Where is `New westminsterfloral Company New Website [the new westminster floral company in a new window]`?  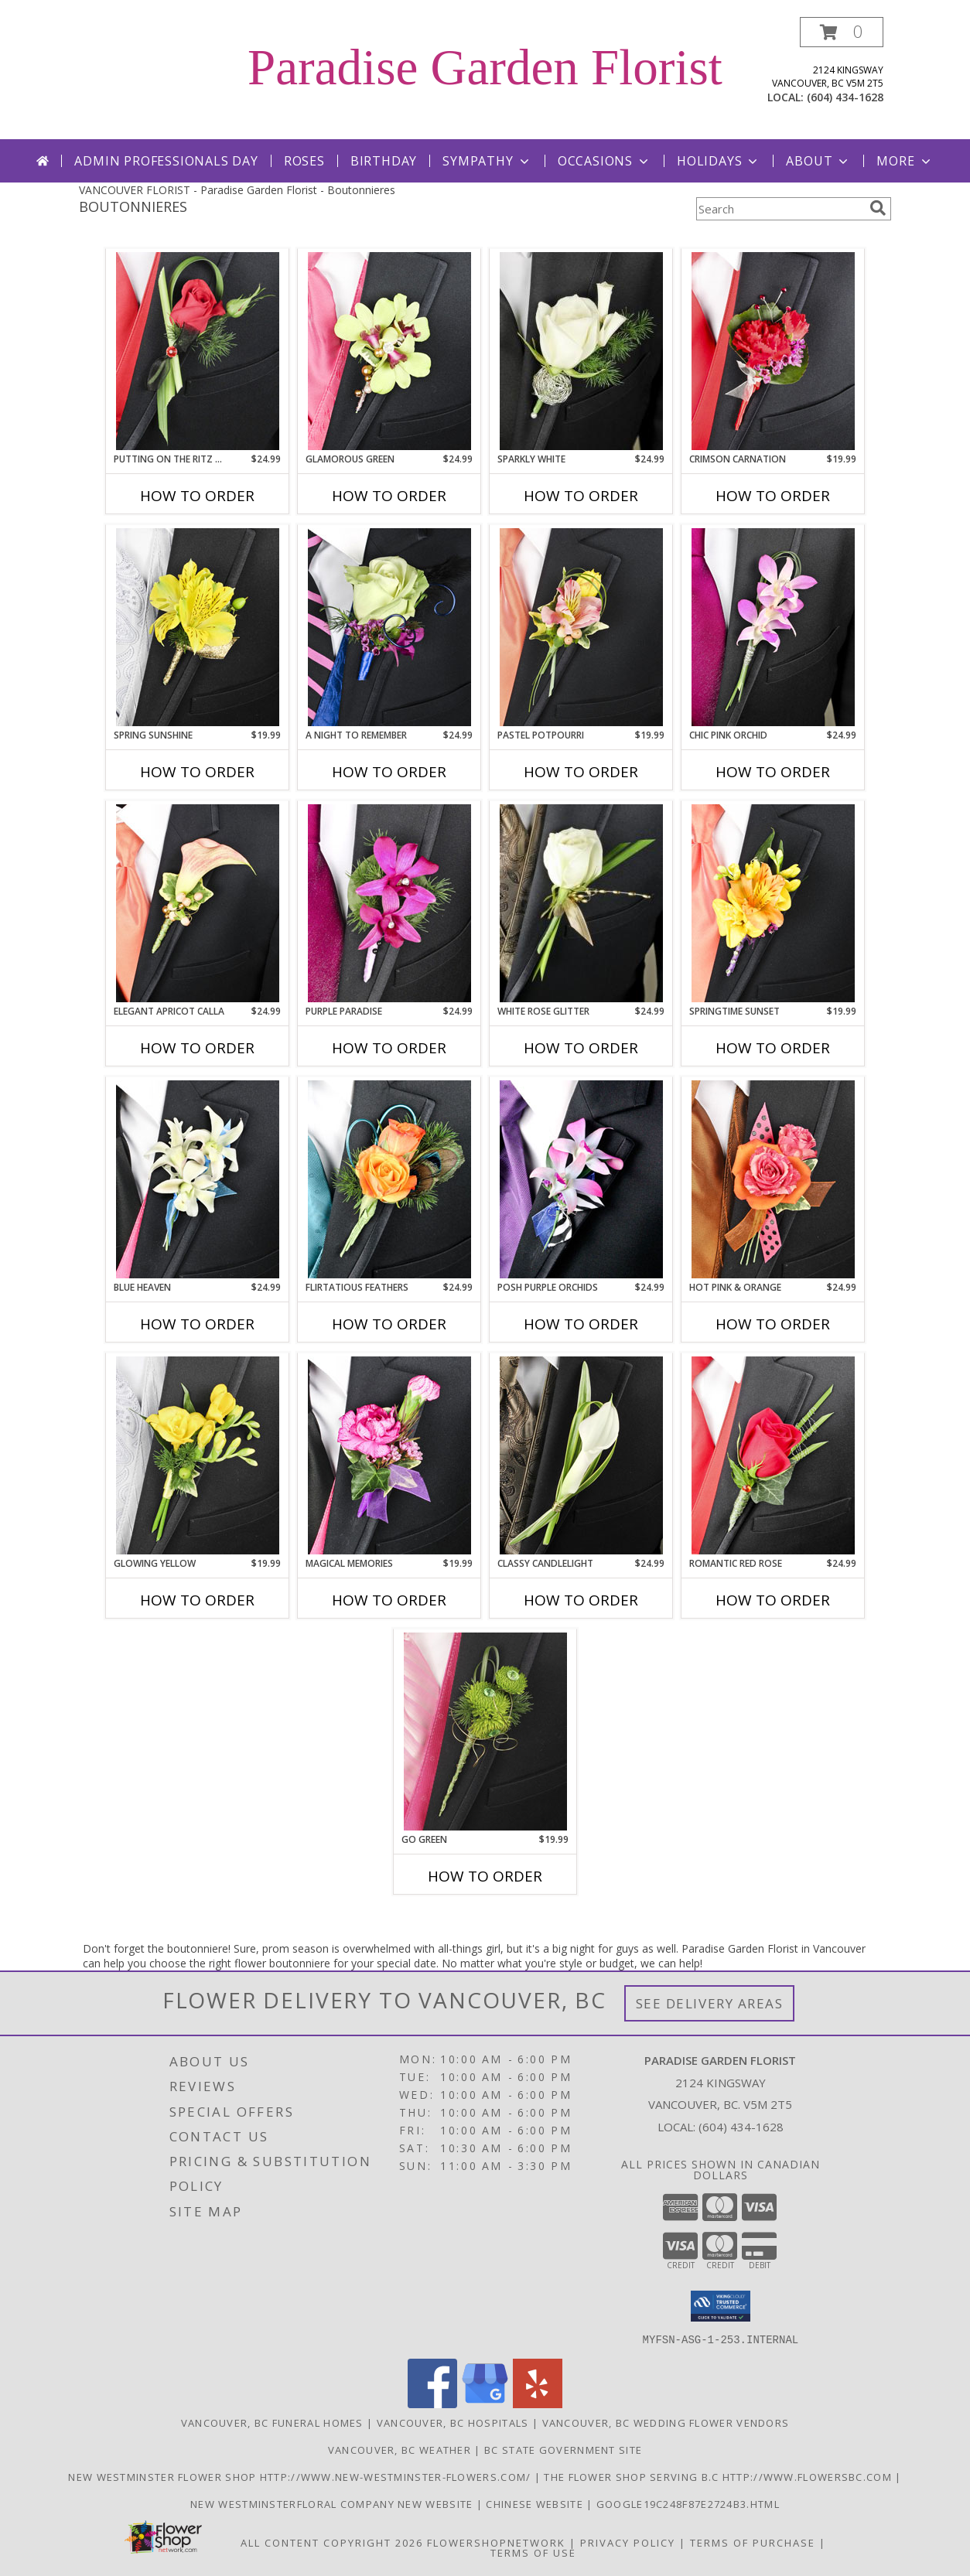
New westminsterfloral Company New Website [the new westminster floral company in a new window] is located at coordinates (333, 2503).